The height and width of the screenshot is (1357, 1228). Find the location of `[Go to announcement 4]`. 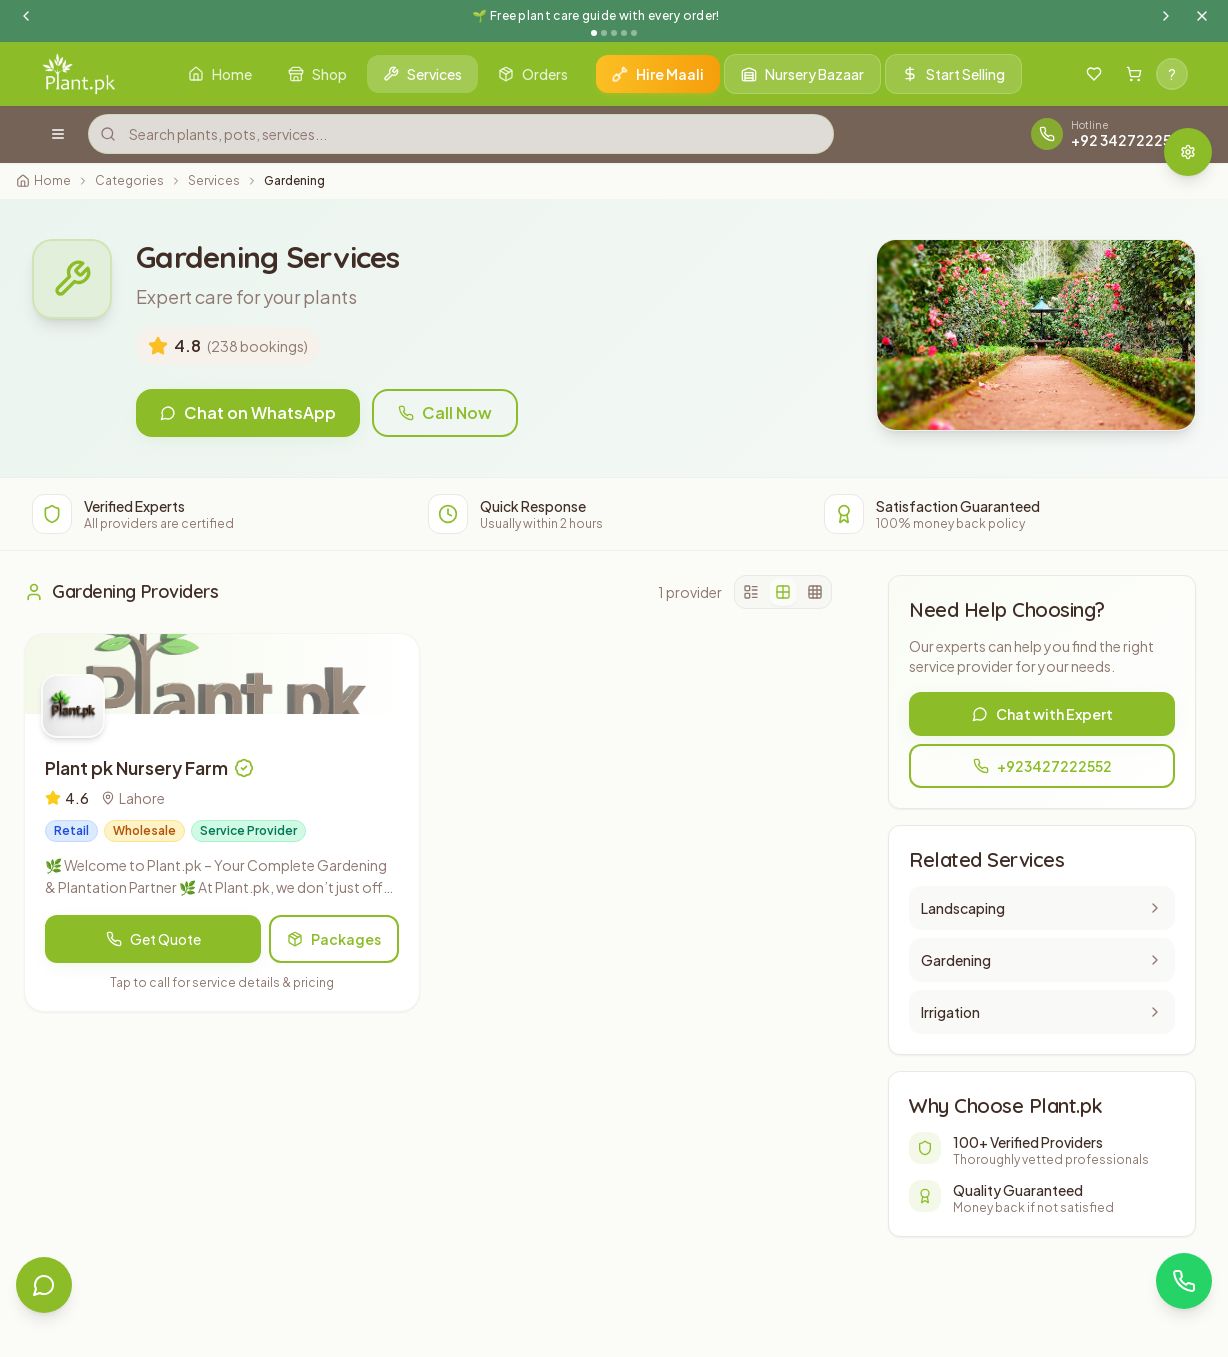

[Go to announcement 4] is located at coordinates (624, 33).